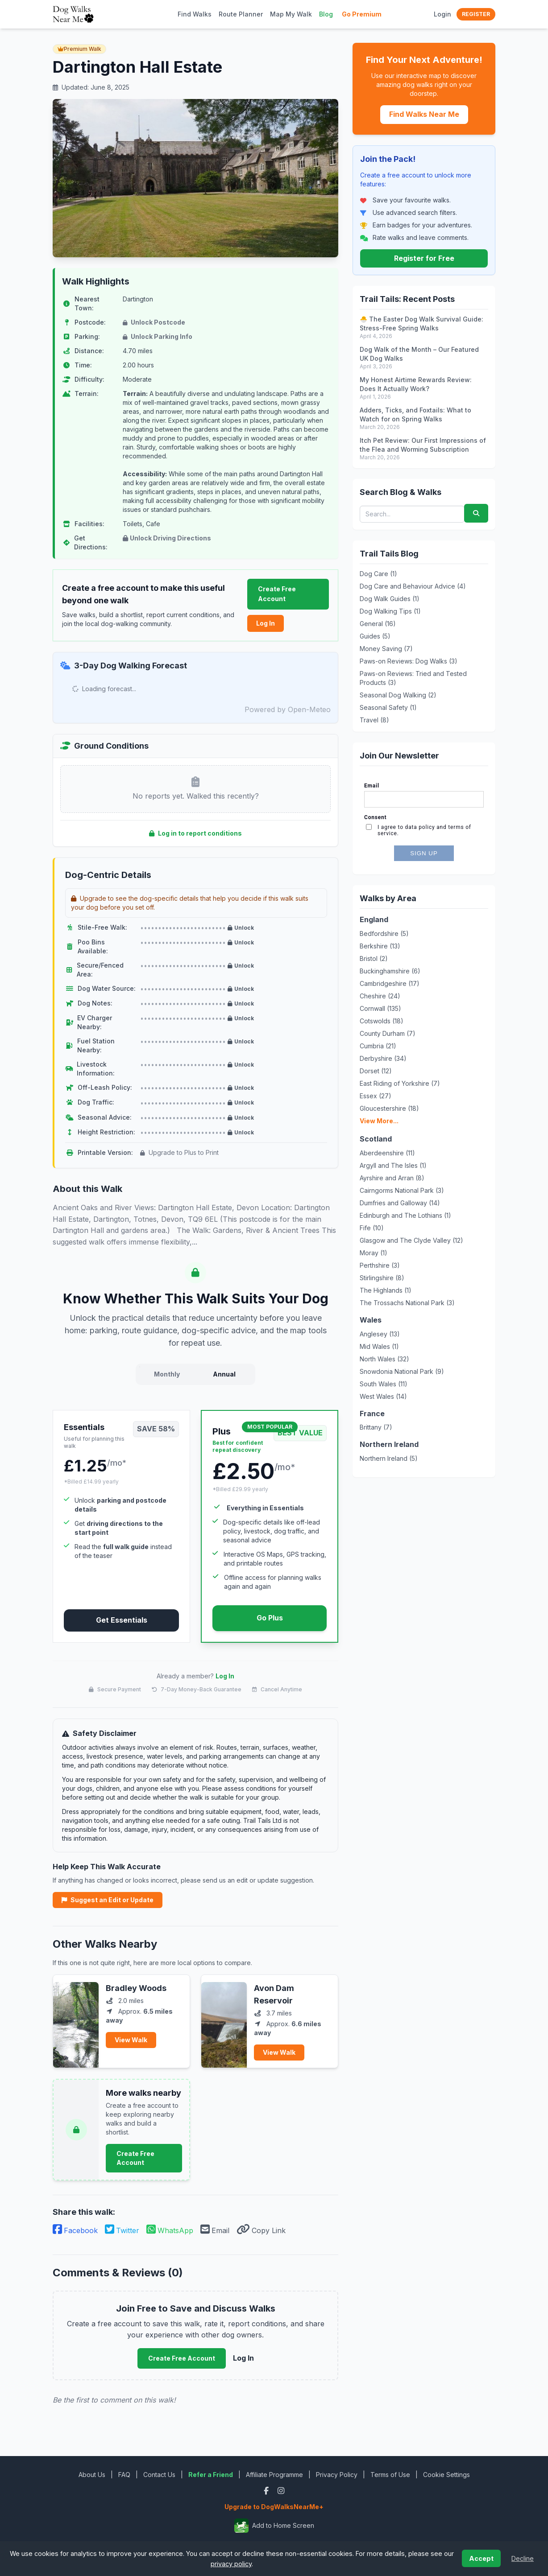 Image resolution: width=548 pixels, height=2576 pixels. What do you see at coordinates (413, 586) in the screenshot?
I see `Dog Care and Behaviour Advice (4)` at bounding box center [413, 586].